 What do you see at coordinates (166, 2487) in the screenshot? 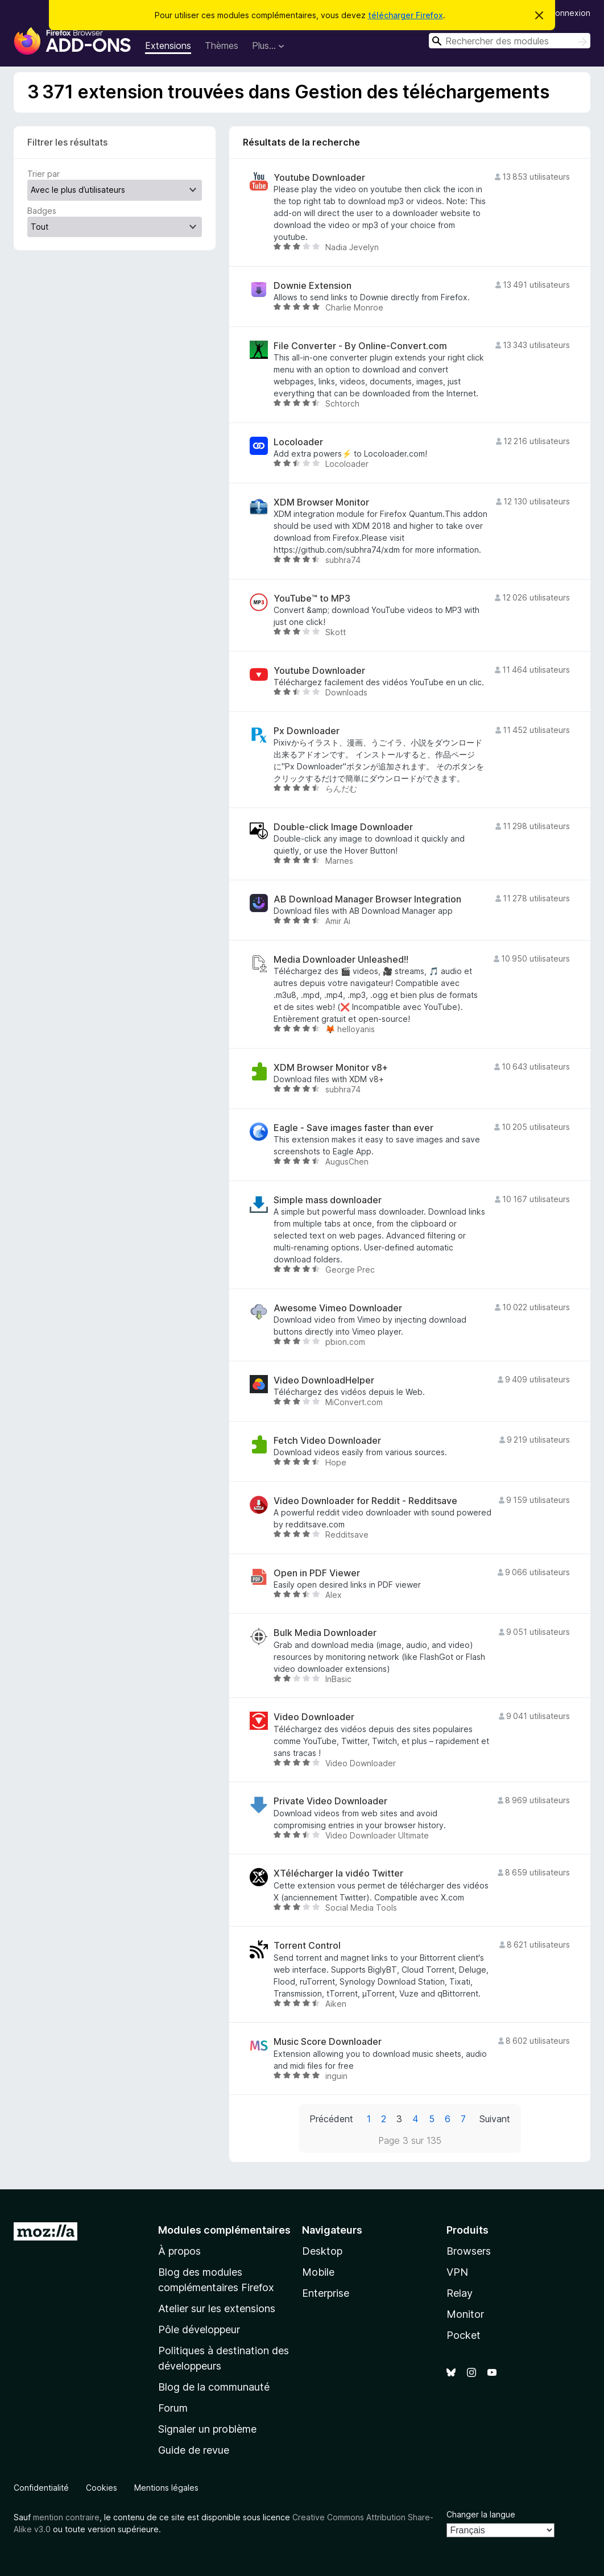
I see `Mentions légales` at bounding box center [166, 2487].